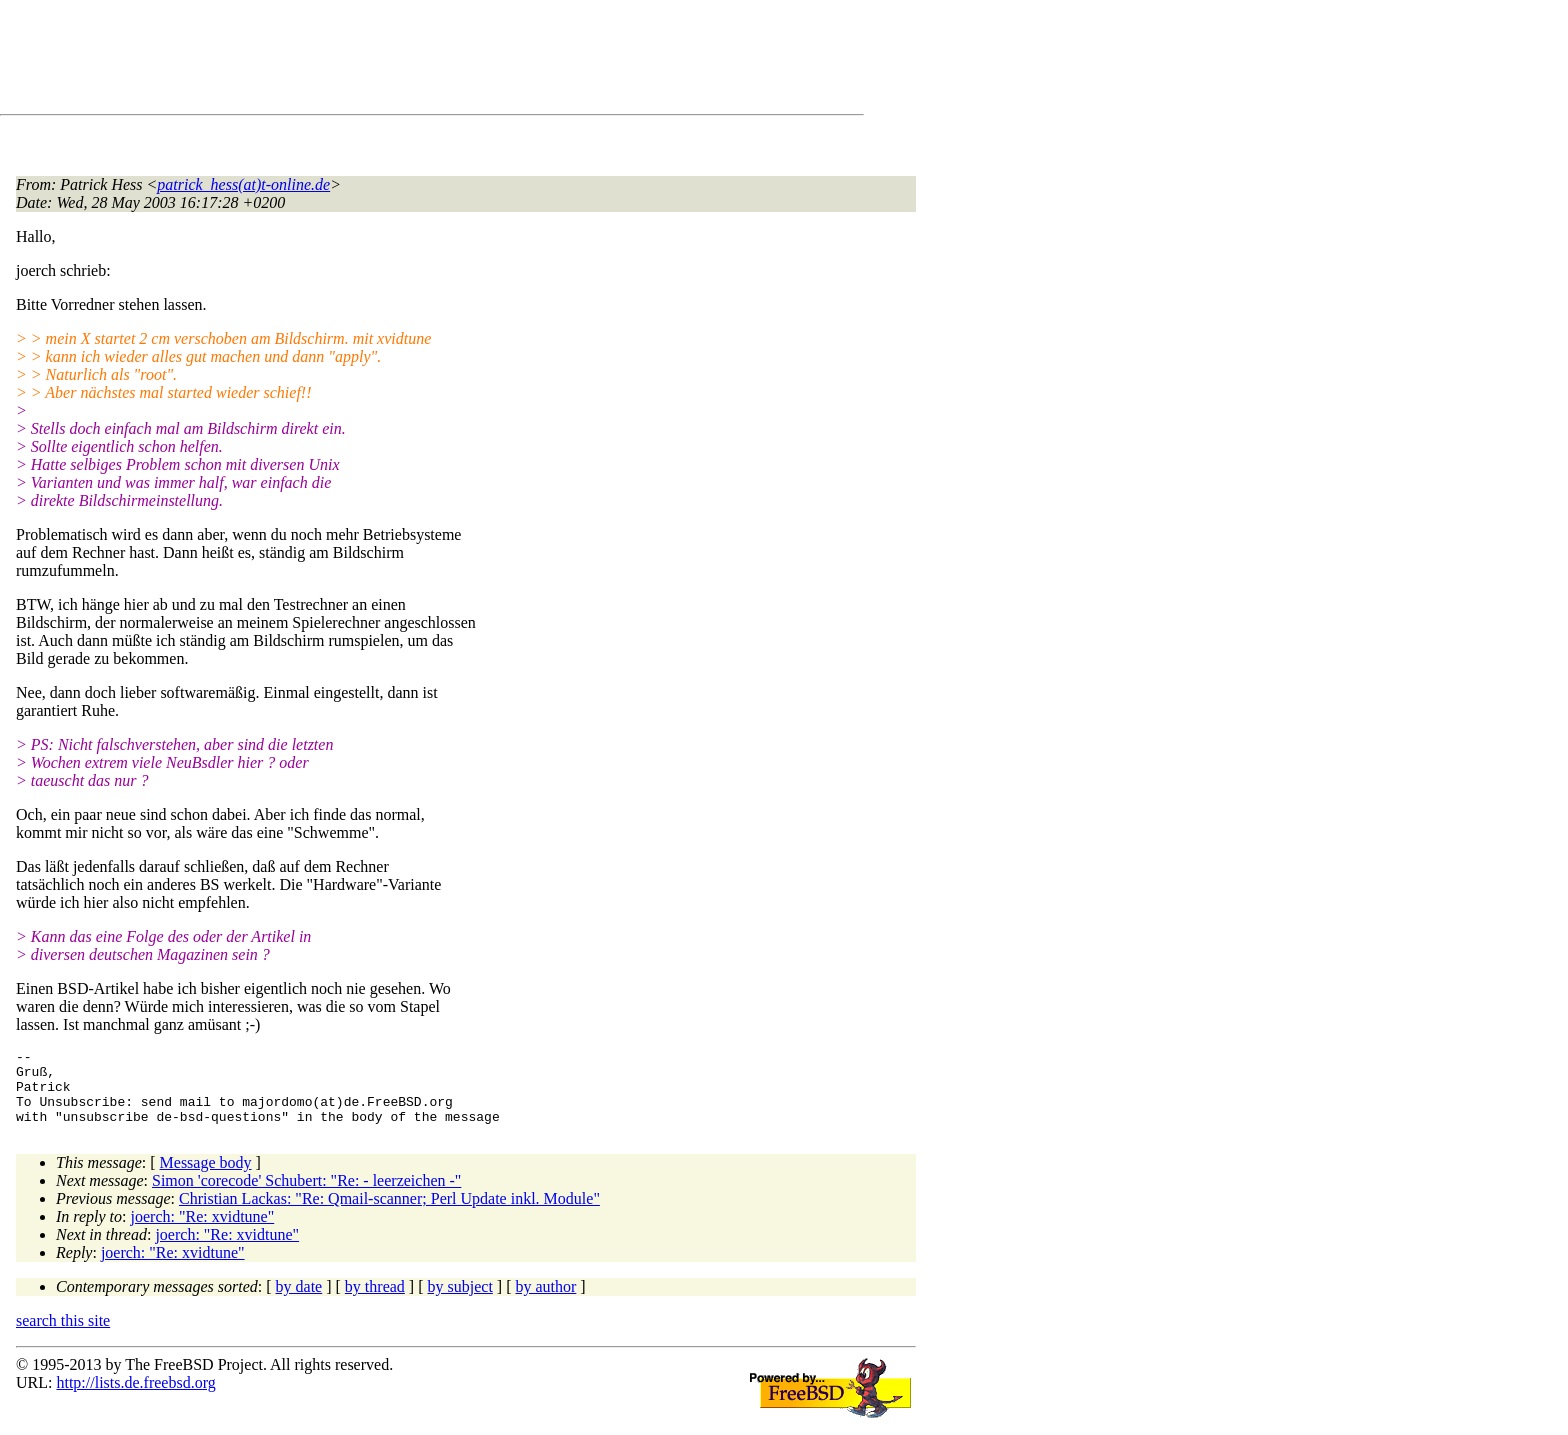  Describe the element at coordinates (375, 1301) in the screenshot. I see `by thread` at that location.